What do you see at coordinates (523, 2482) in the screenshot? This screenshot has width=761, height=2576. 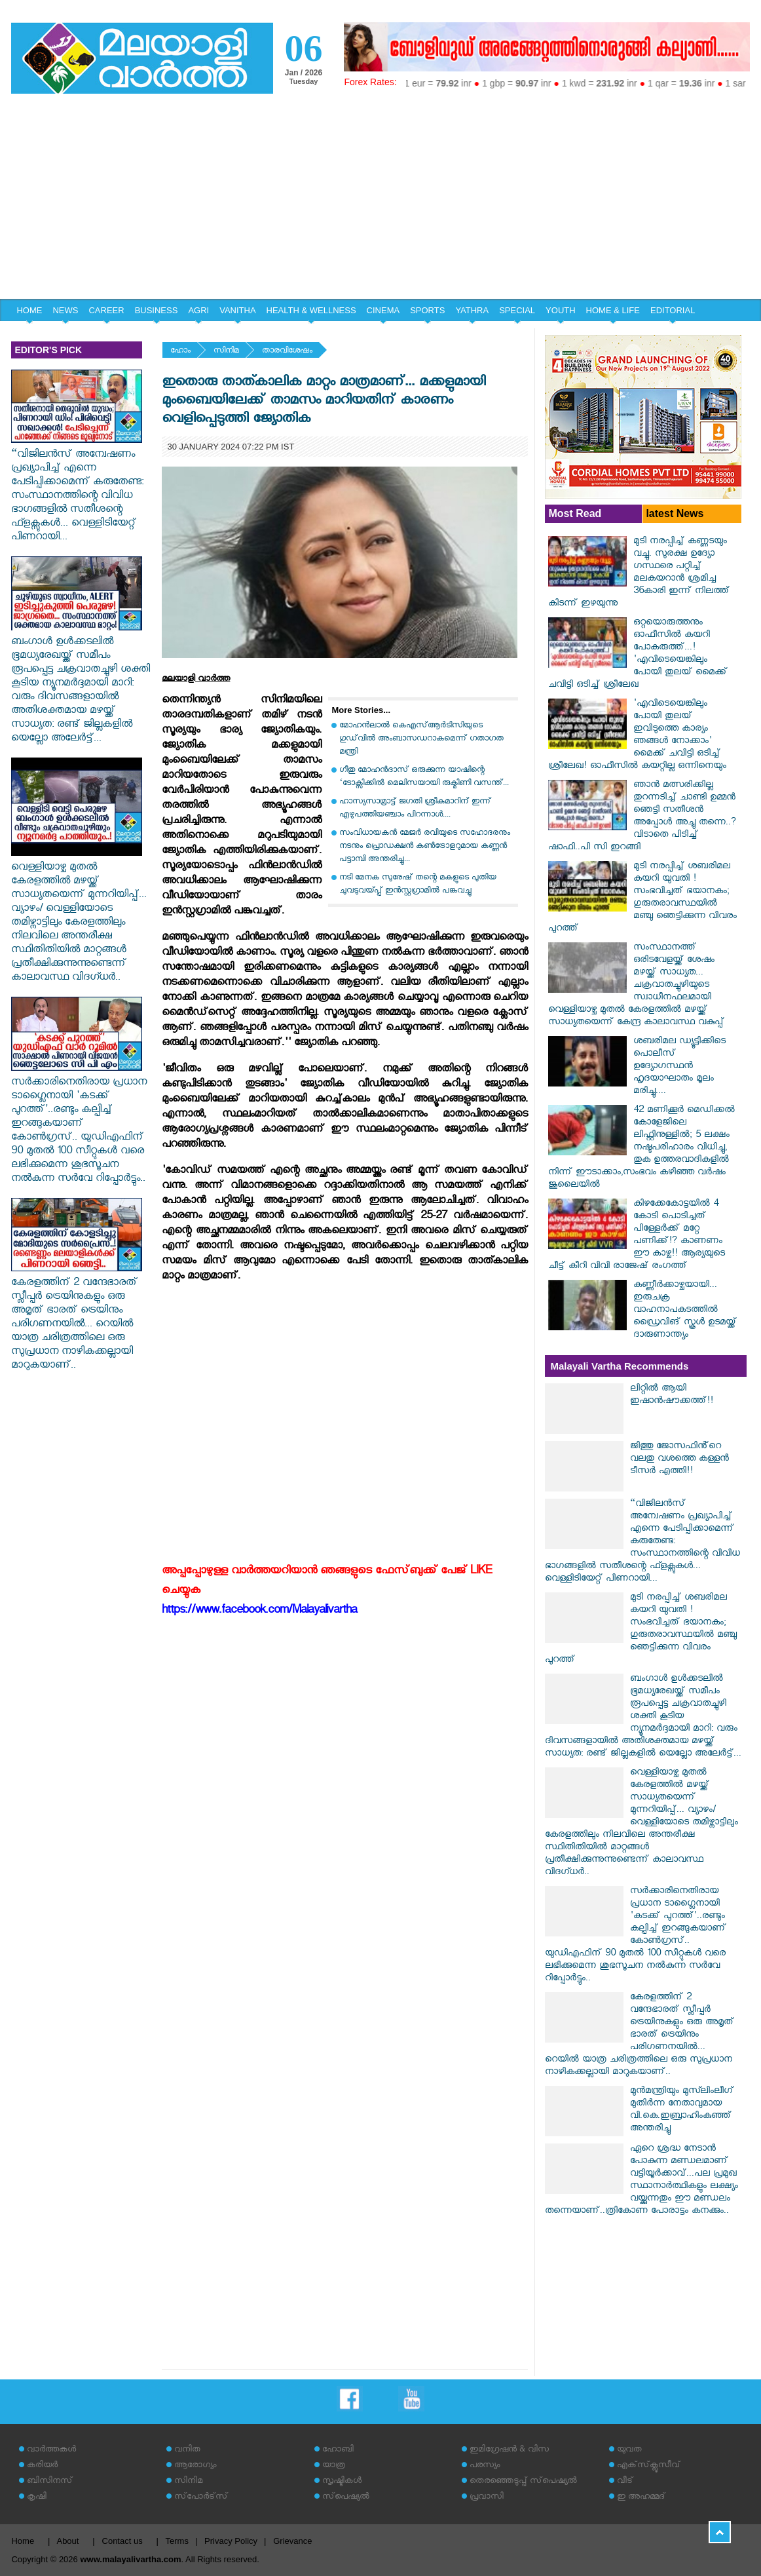 I see `തെരഞ്ഞെടുപ്പ് സ്‌പെഷ്യല്‍` at bounding box center [523, 2482].